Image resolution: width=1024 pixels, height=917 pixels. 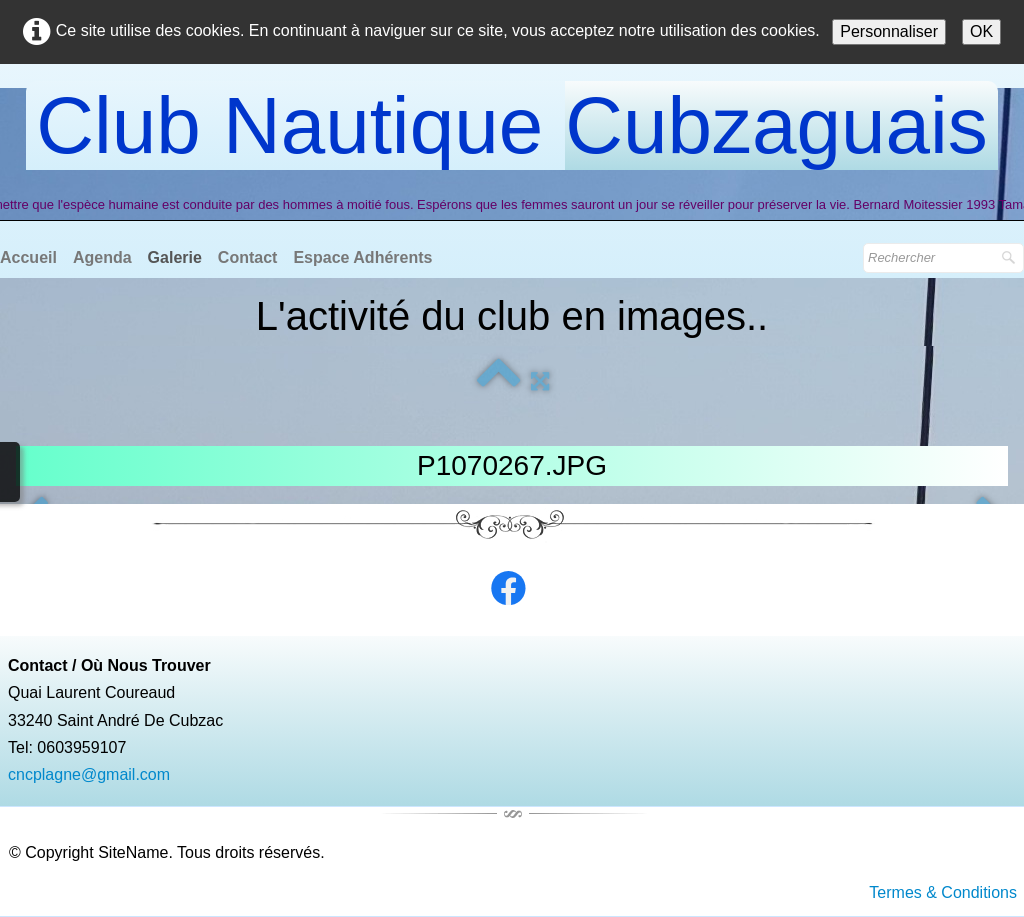 What do you see at coordinates (248, 257) in the screenshot?
I see `Contact` at bounding box center [248, 257].